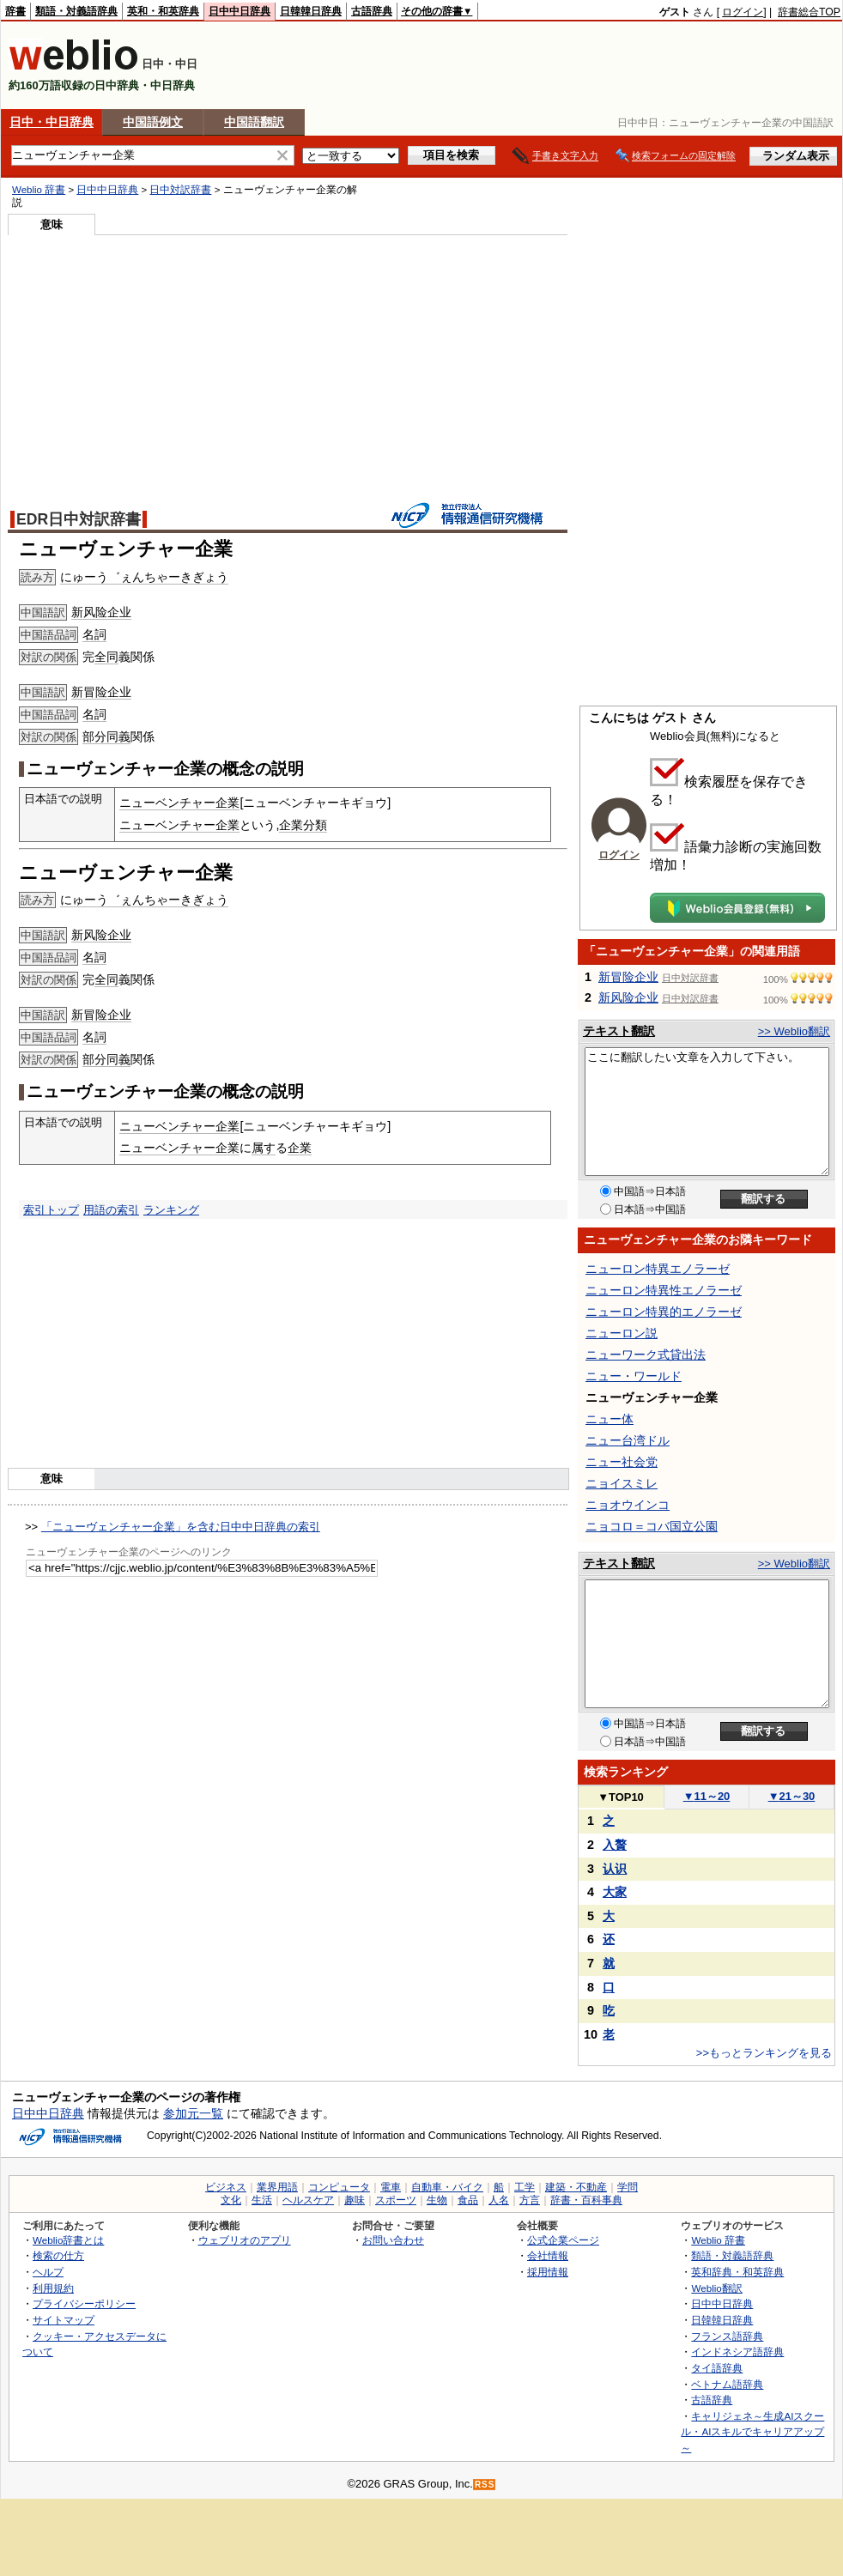  Describe the element at coordinates (48, 2271) in the screenshot. I see `ヘルプ` at that location.